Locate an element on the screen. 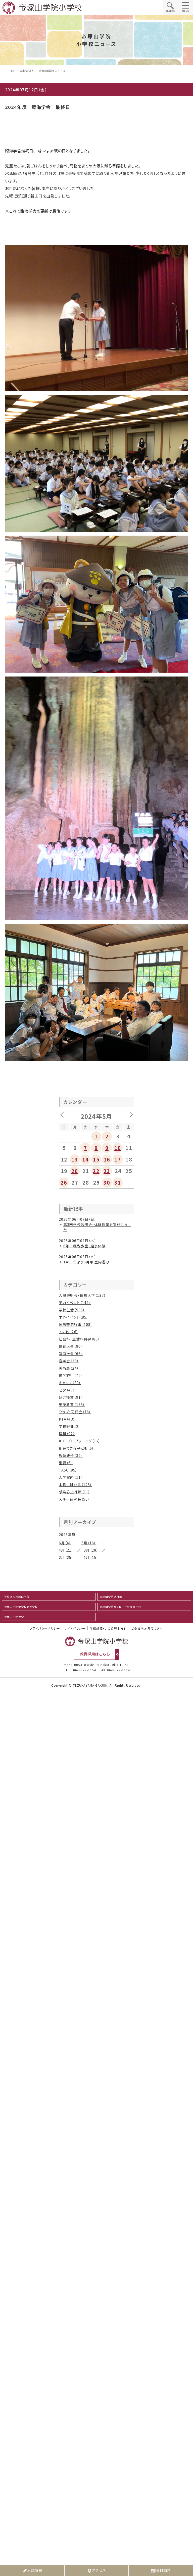 The width and height of the screenshot is (193, 2576). 2月（23） is located at coordinates (94, 1872).